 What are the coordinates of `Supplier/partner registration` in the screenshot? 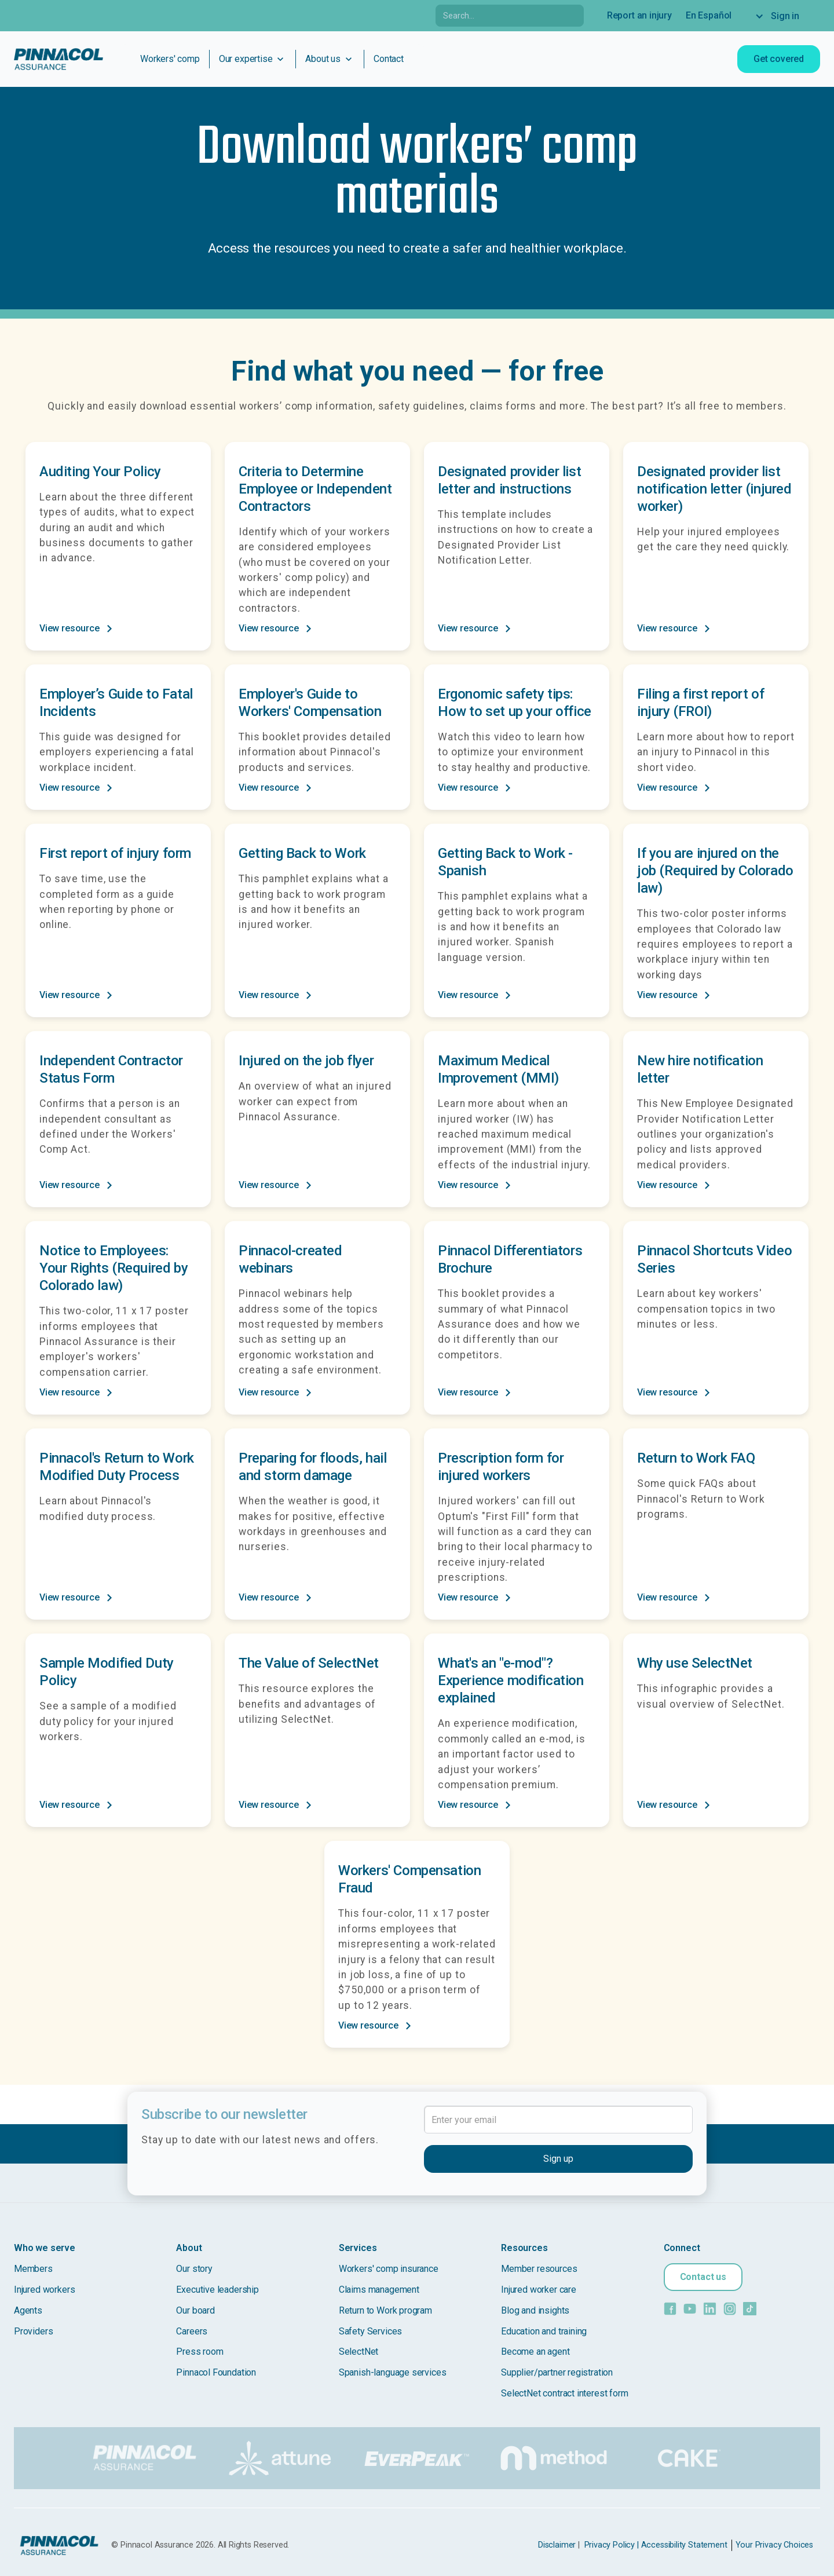 It's located at (557, 2372).